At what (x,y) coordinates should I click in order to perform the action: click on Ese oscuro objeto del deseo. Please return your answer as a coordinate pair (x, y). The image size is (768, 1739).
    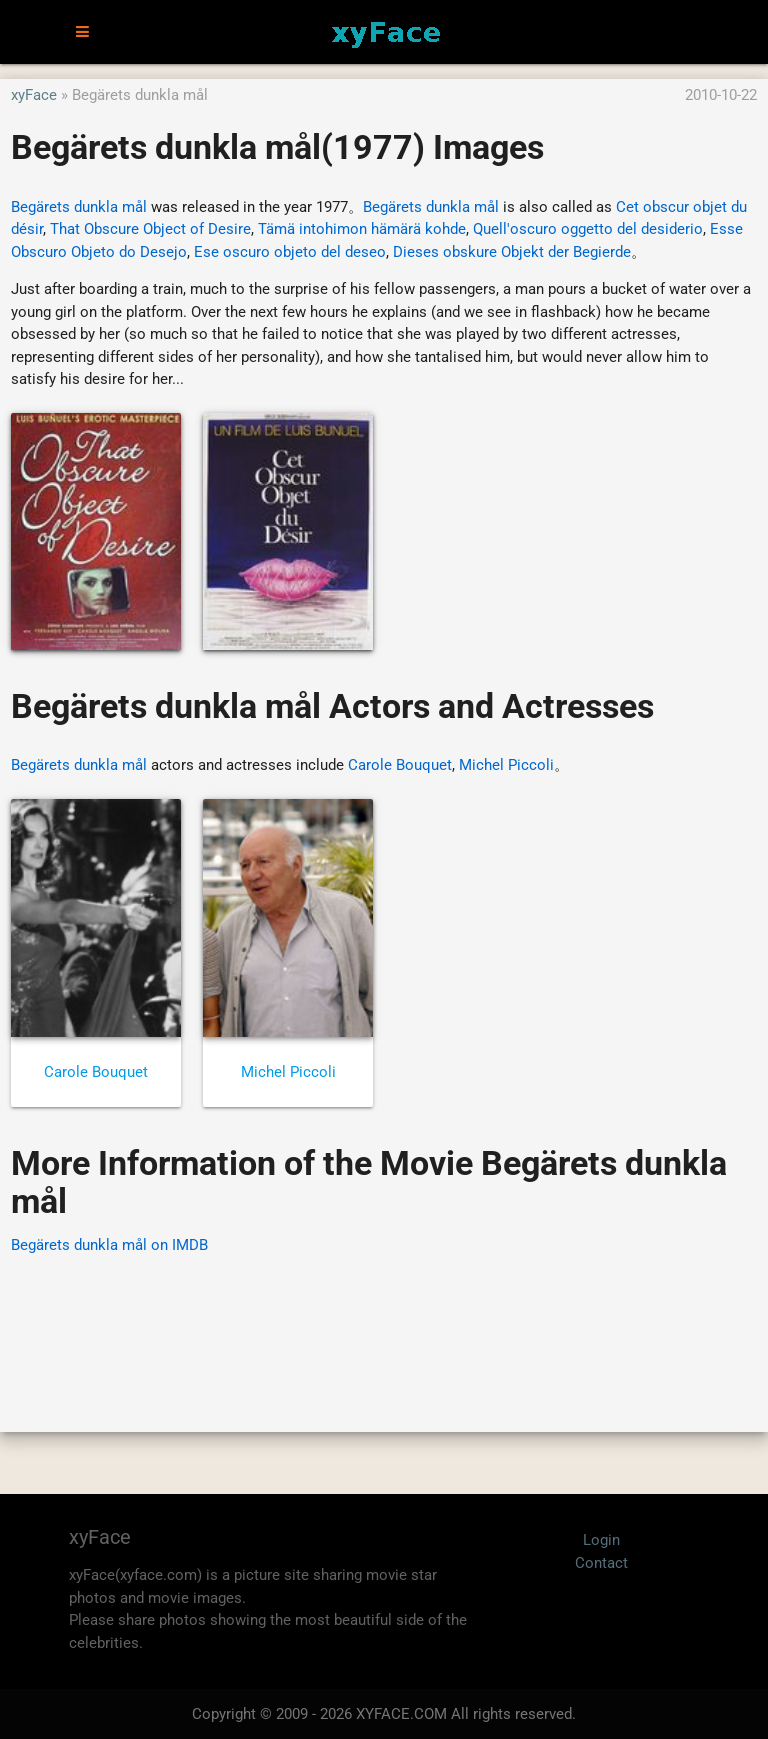
    Looking at the image, I should click on (290, 252).